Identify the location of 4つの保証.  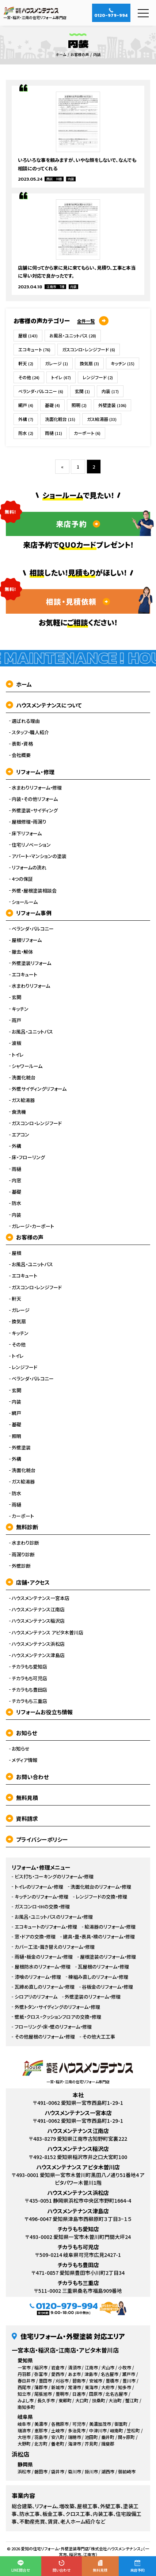
(22, 879).